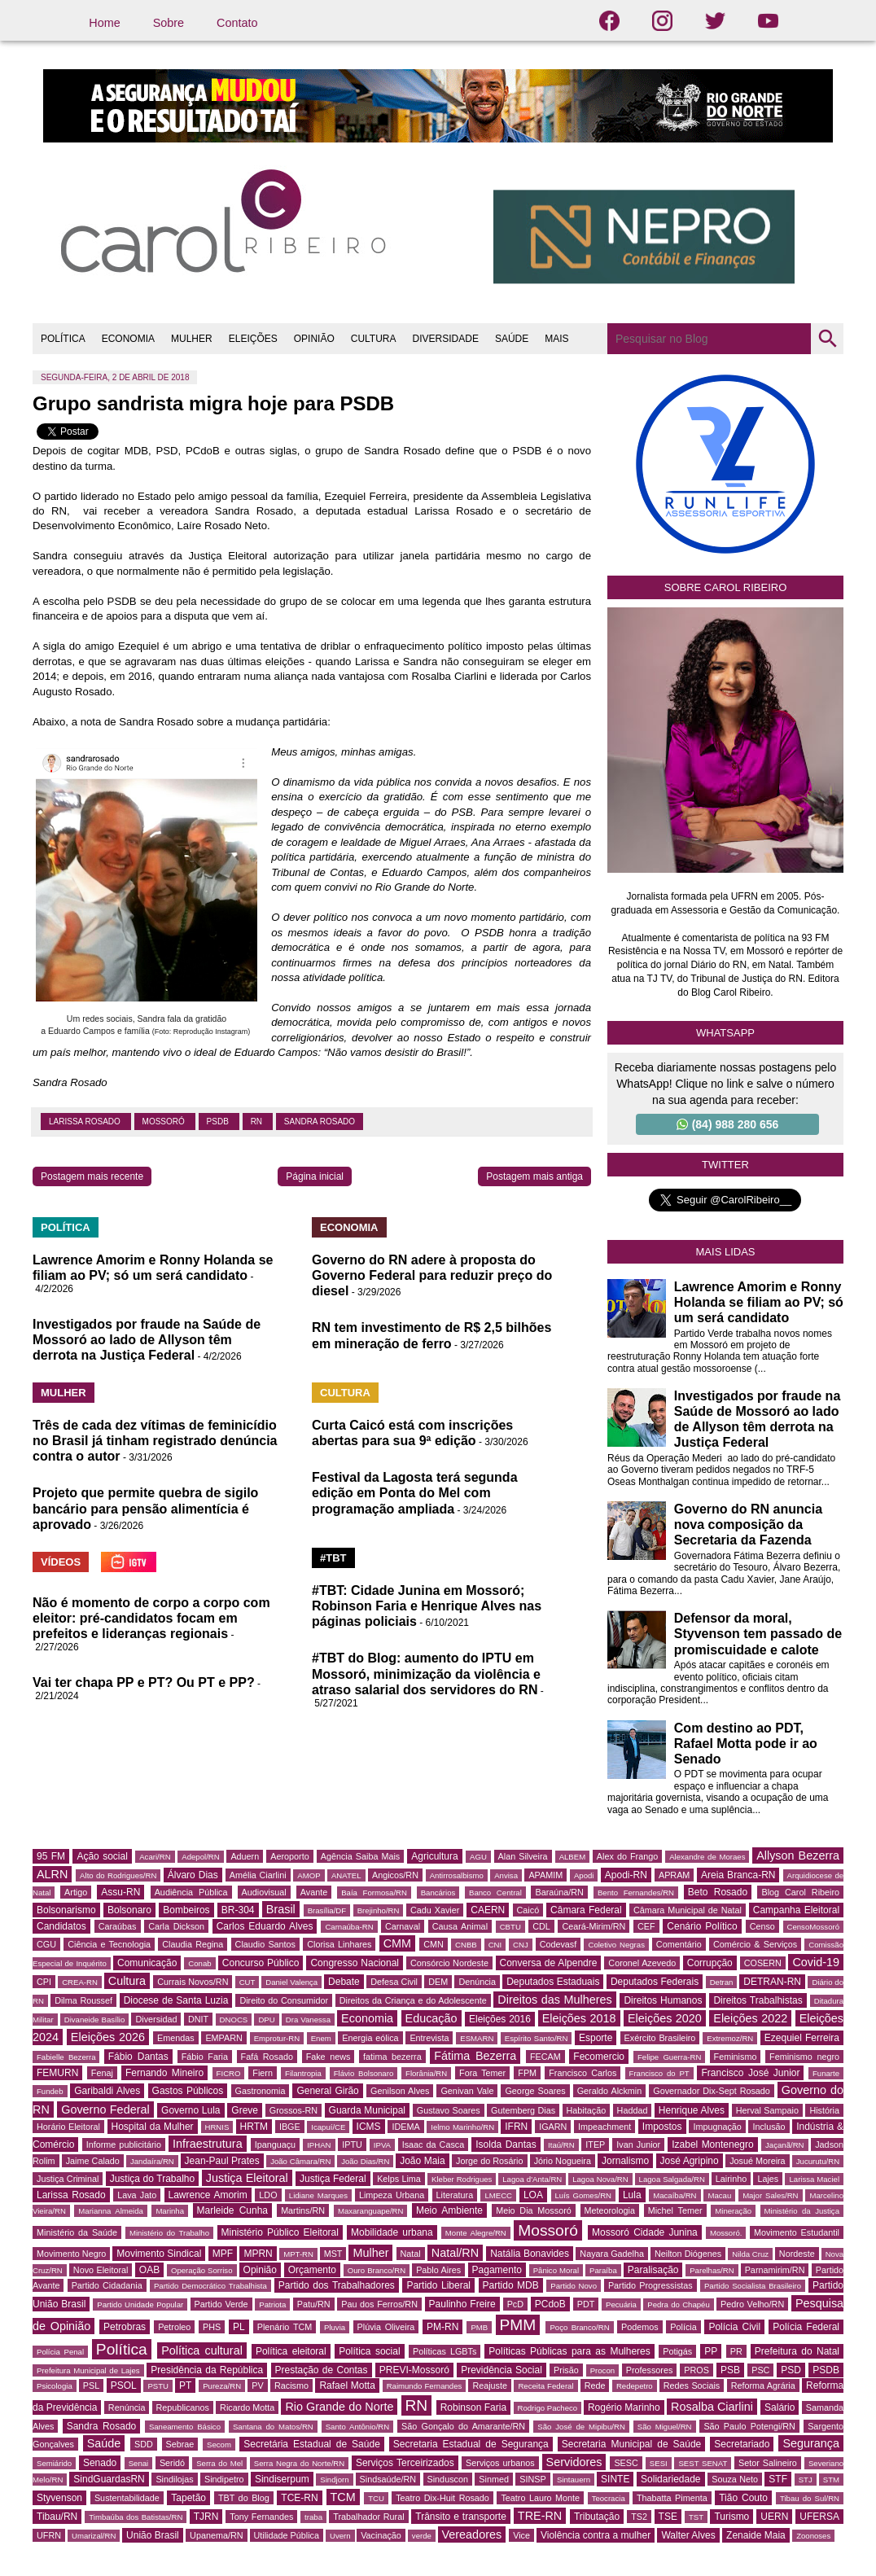 The width and height of the screenshot is (876, 2576). I want to click on Natal/RN, so click(455, 2252).